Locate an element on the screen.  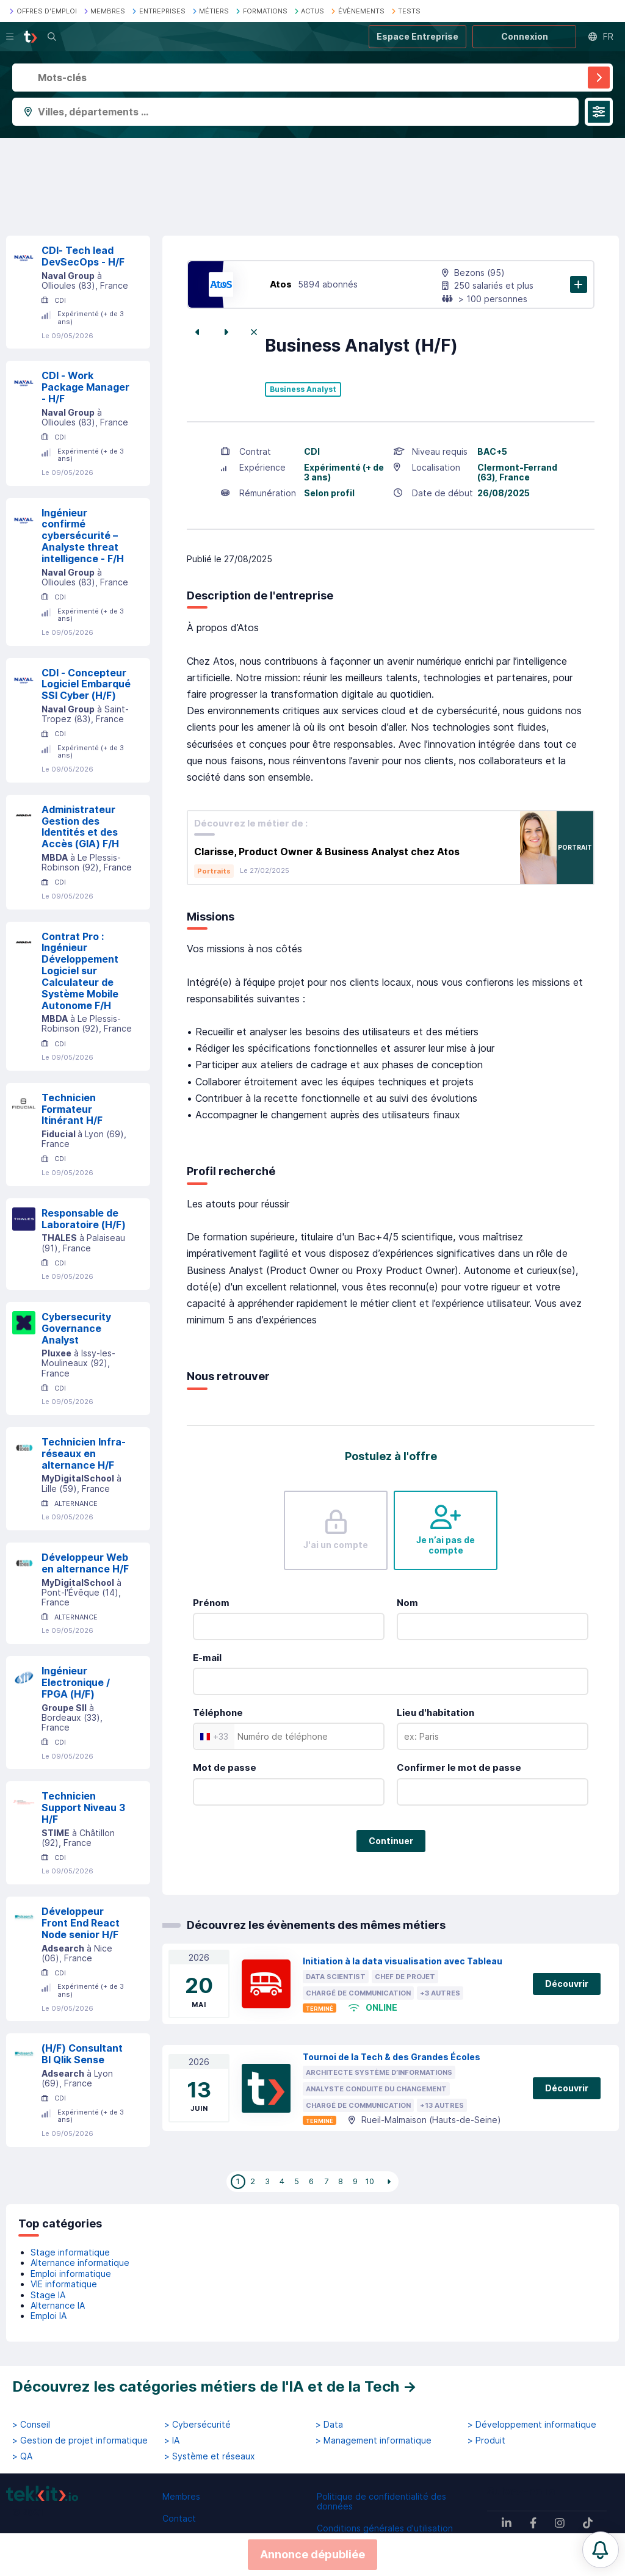
> Développement informatique is located at coordinates (532, 2424).